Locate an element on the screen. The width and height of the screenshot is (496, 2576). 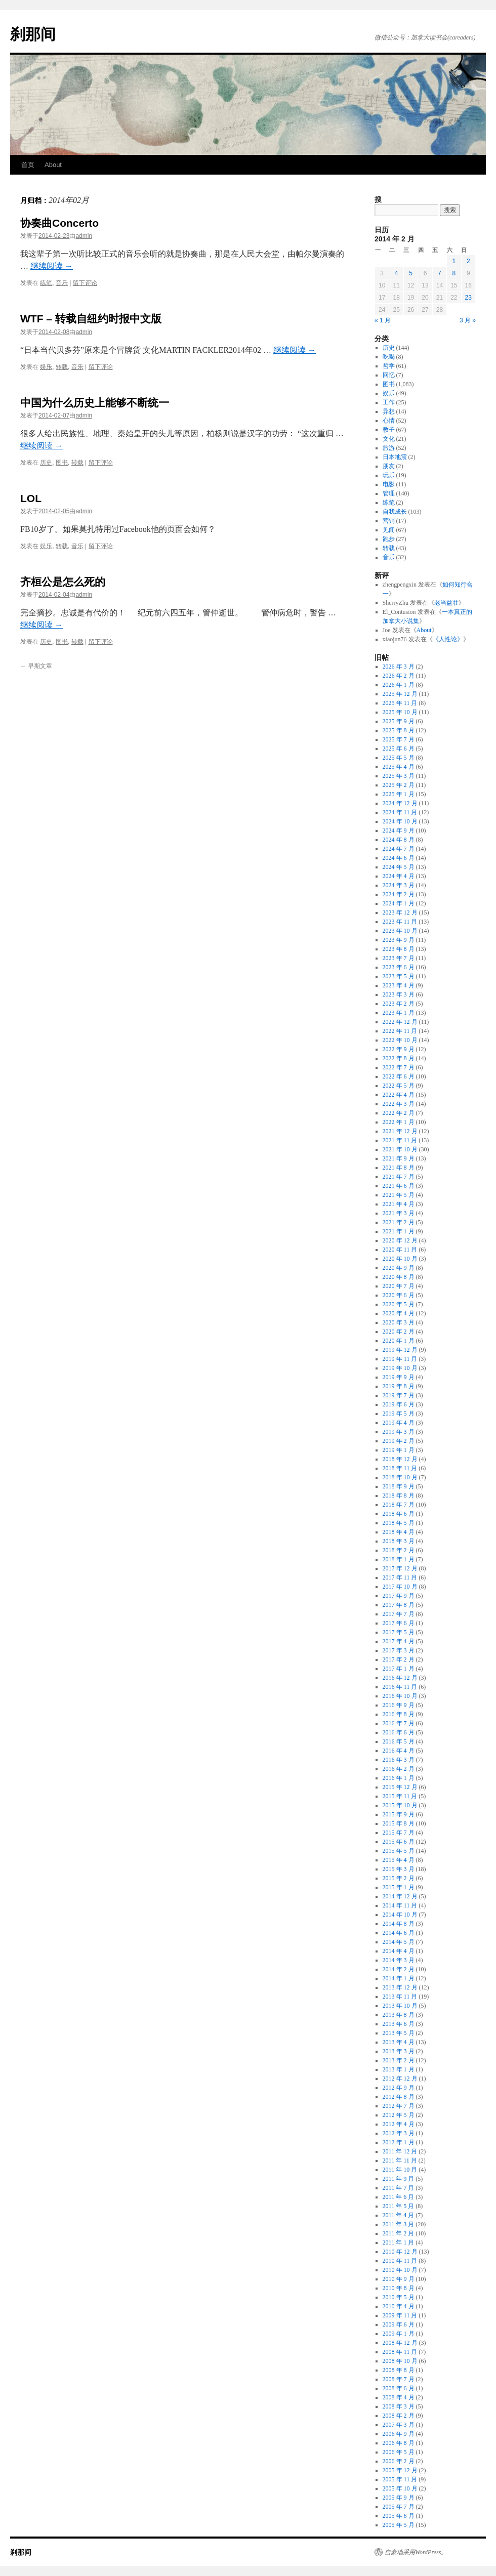
2018 年 5 月 is located at coordinates (399, 1522).